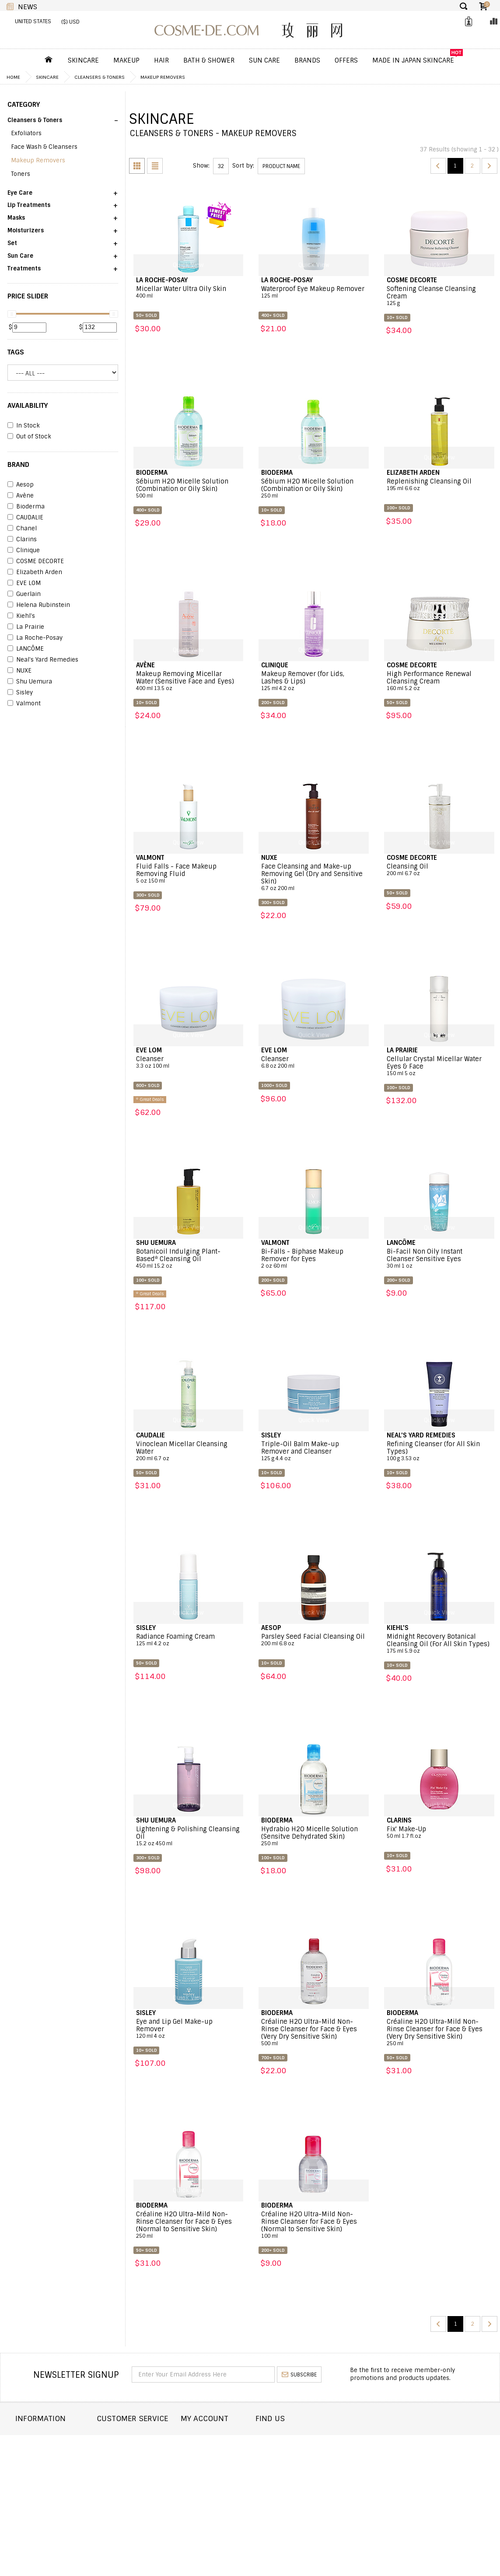 The image size is (500, 2576). What do you see at coordinates (208, 60) in the screenshot?
I see `Bath & Shower` at bounding box center [208, 60].